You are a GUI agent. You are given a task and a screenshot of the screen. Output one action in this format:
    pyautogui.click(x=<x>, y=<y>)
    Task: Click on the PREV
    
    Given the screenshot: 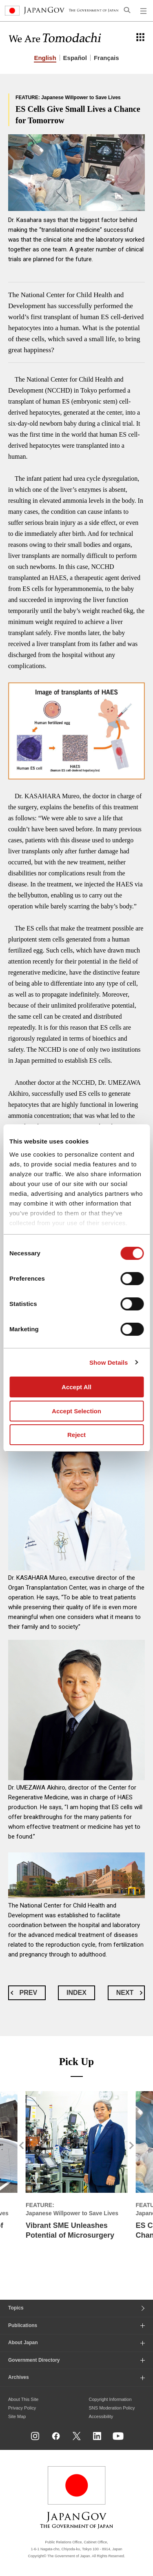 What is the action you would take?
    pyautogui.click(x=29, y=1992)
    